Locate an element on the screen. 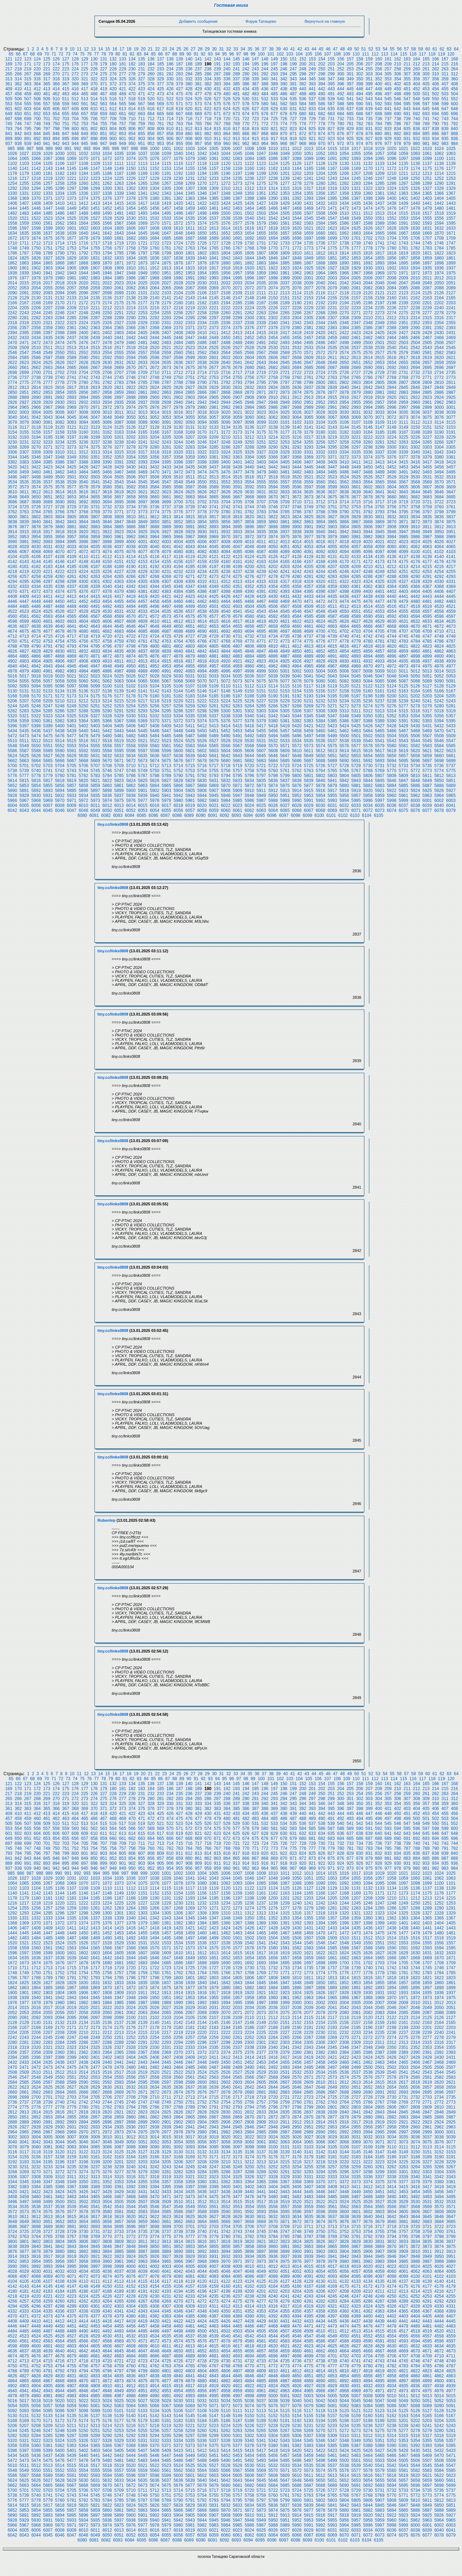 The image size is (462, 2576). 2735 is located at coordinates (451, 372).